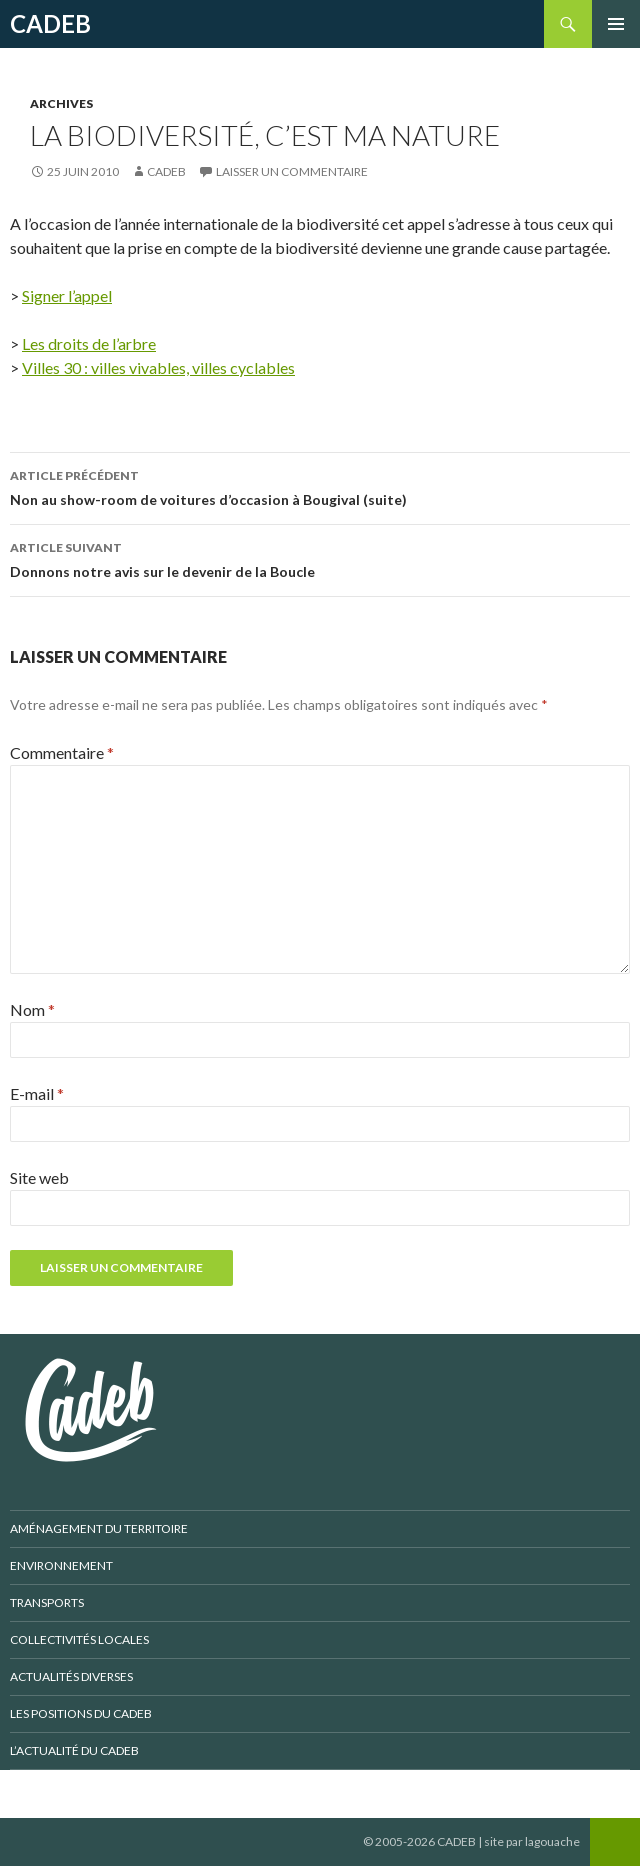 The height and width of the screenshot is (1866, 640). I want to click on Site web, so click(39, 1177).